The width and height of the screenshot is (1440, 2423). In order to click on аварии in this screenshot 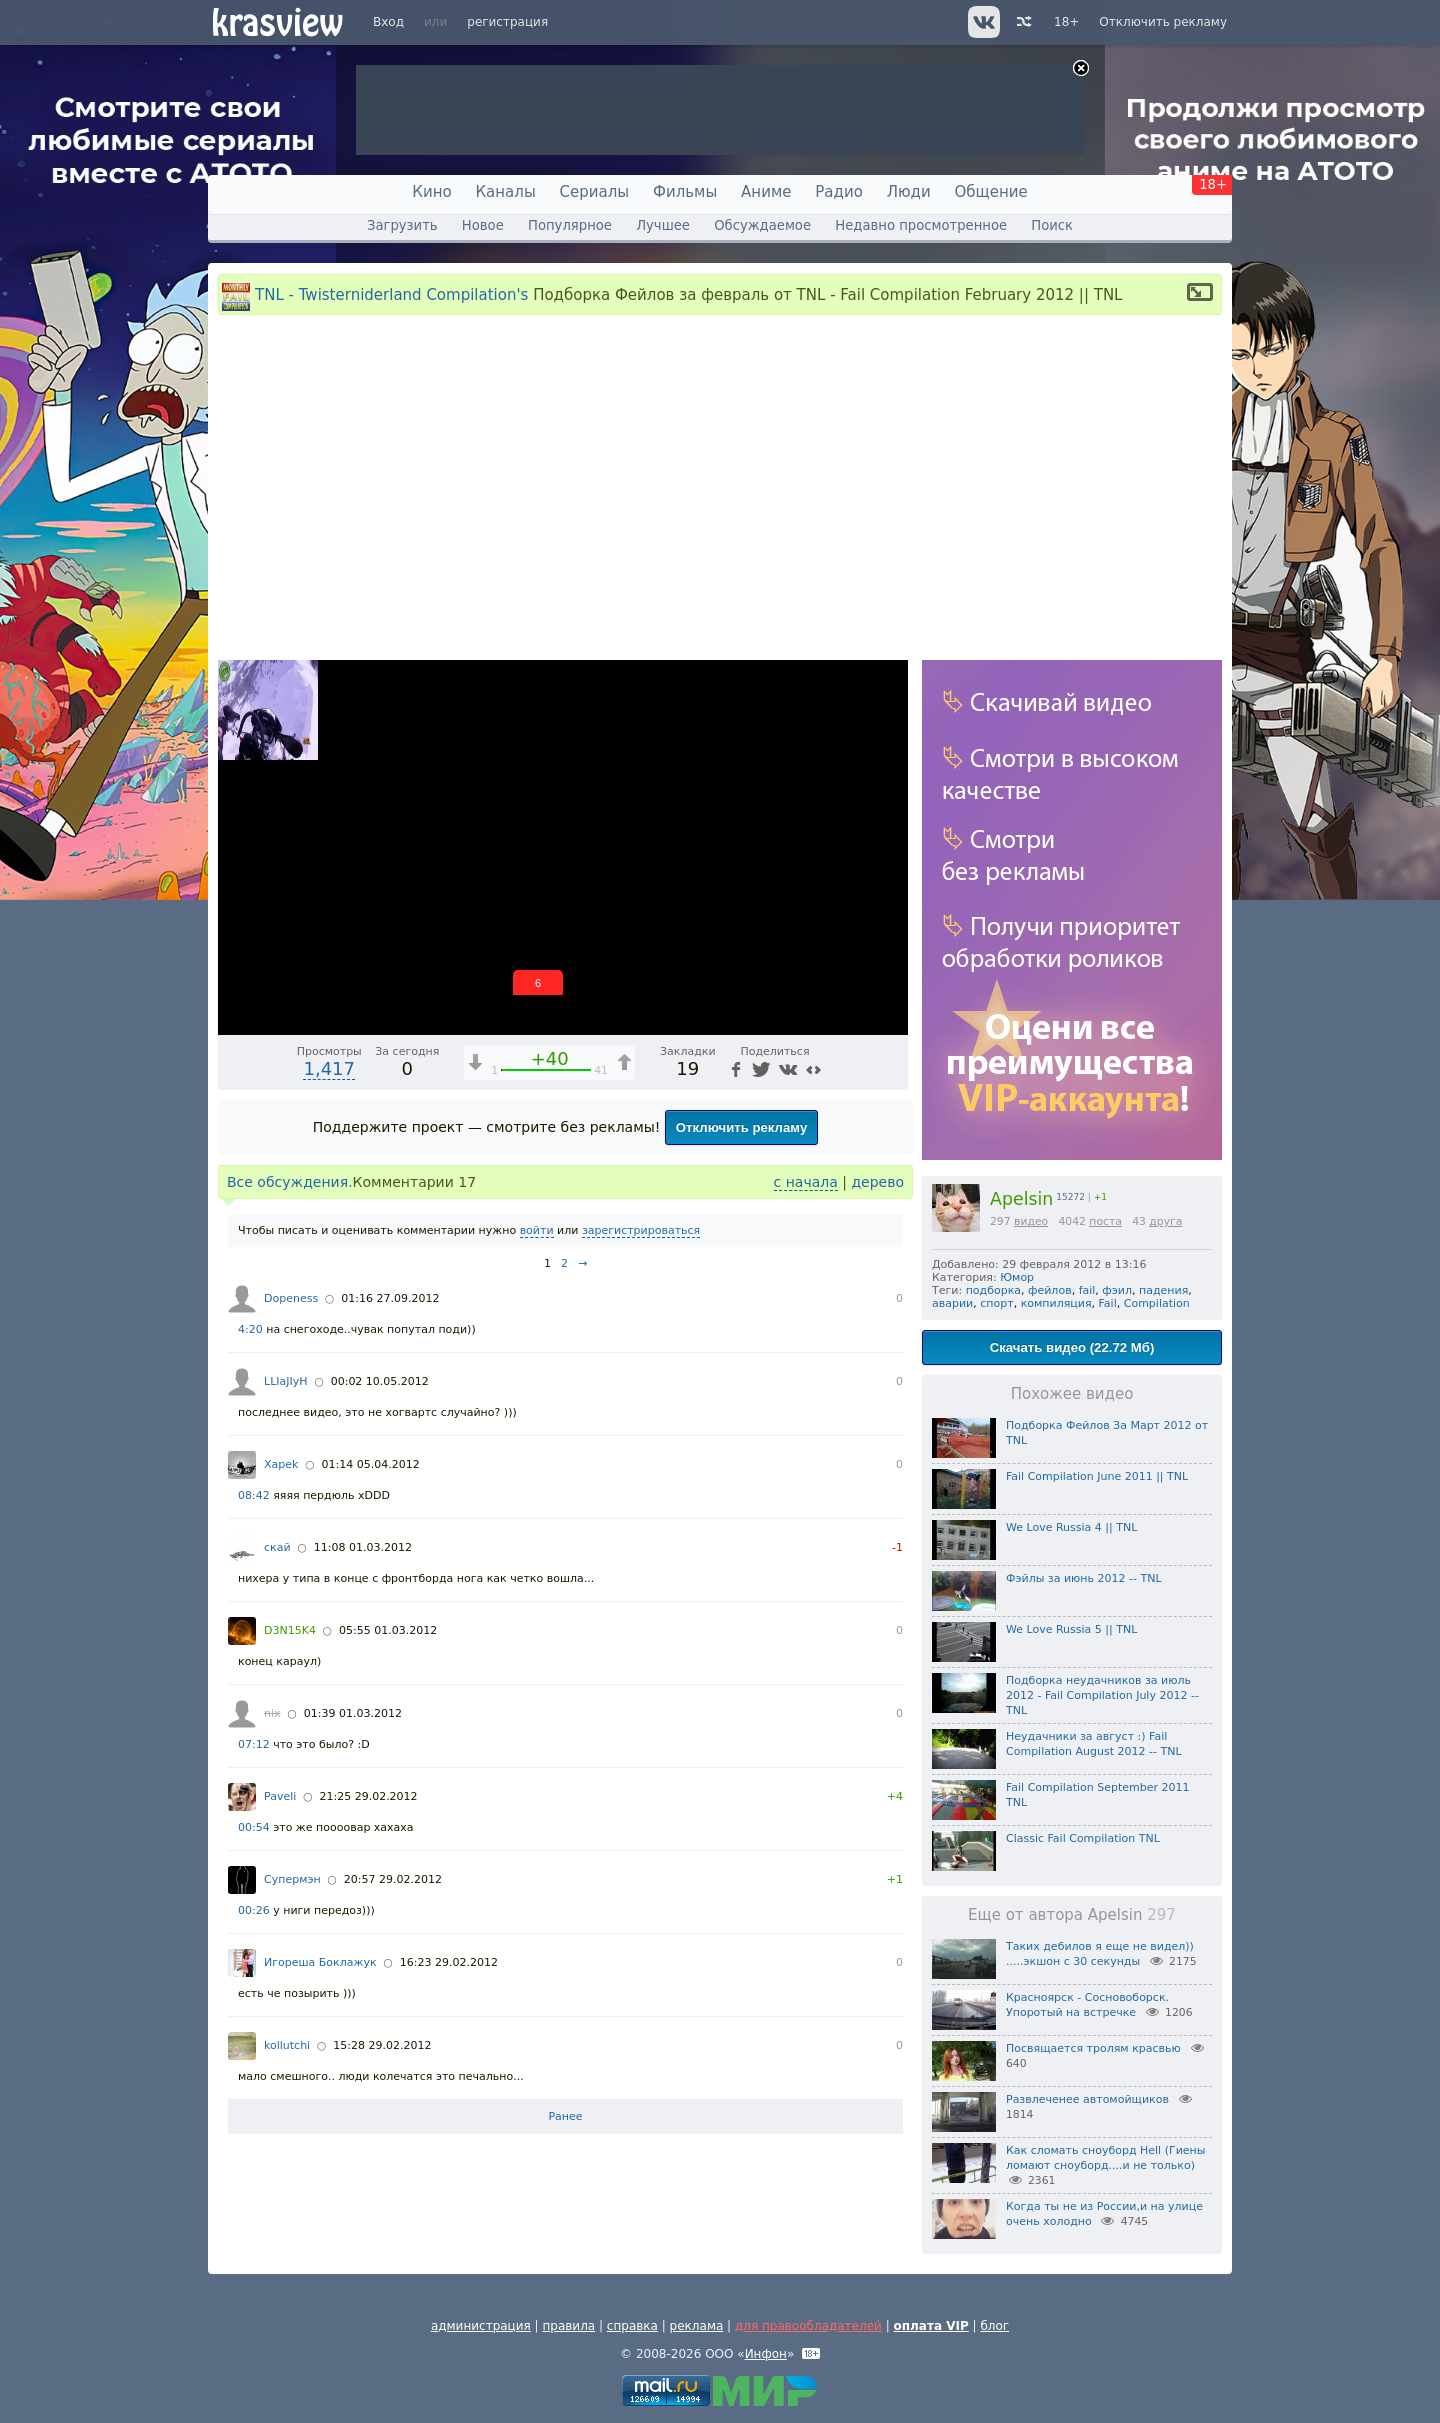, I will do `click(952, 1303)`.